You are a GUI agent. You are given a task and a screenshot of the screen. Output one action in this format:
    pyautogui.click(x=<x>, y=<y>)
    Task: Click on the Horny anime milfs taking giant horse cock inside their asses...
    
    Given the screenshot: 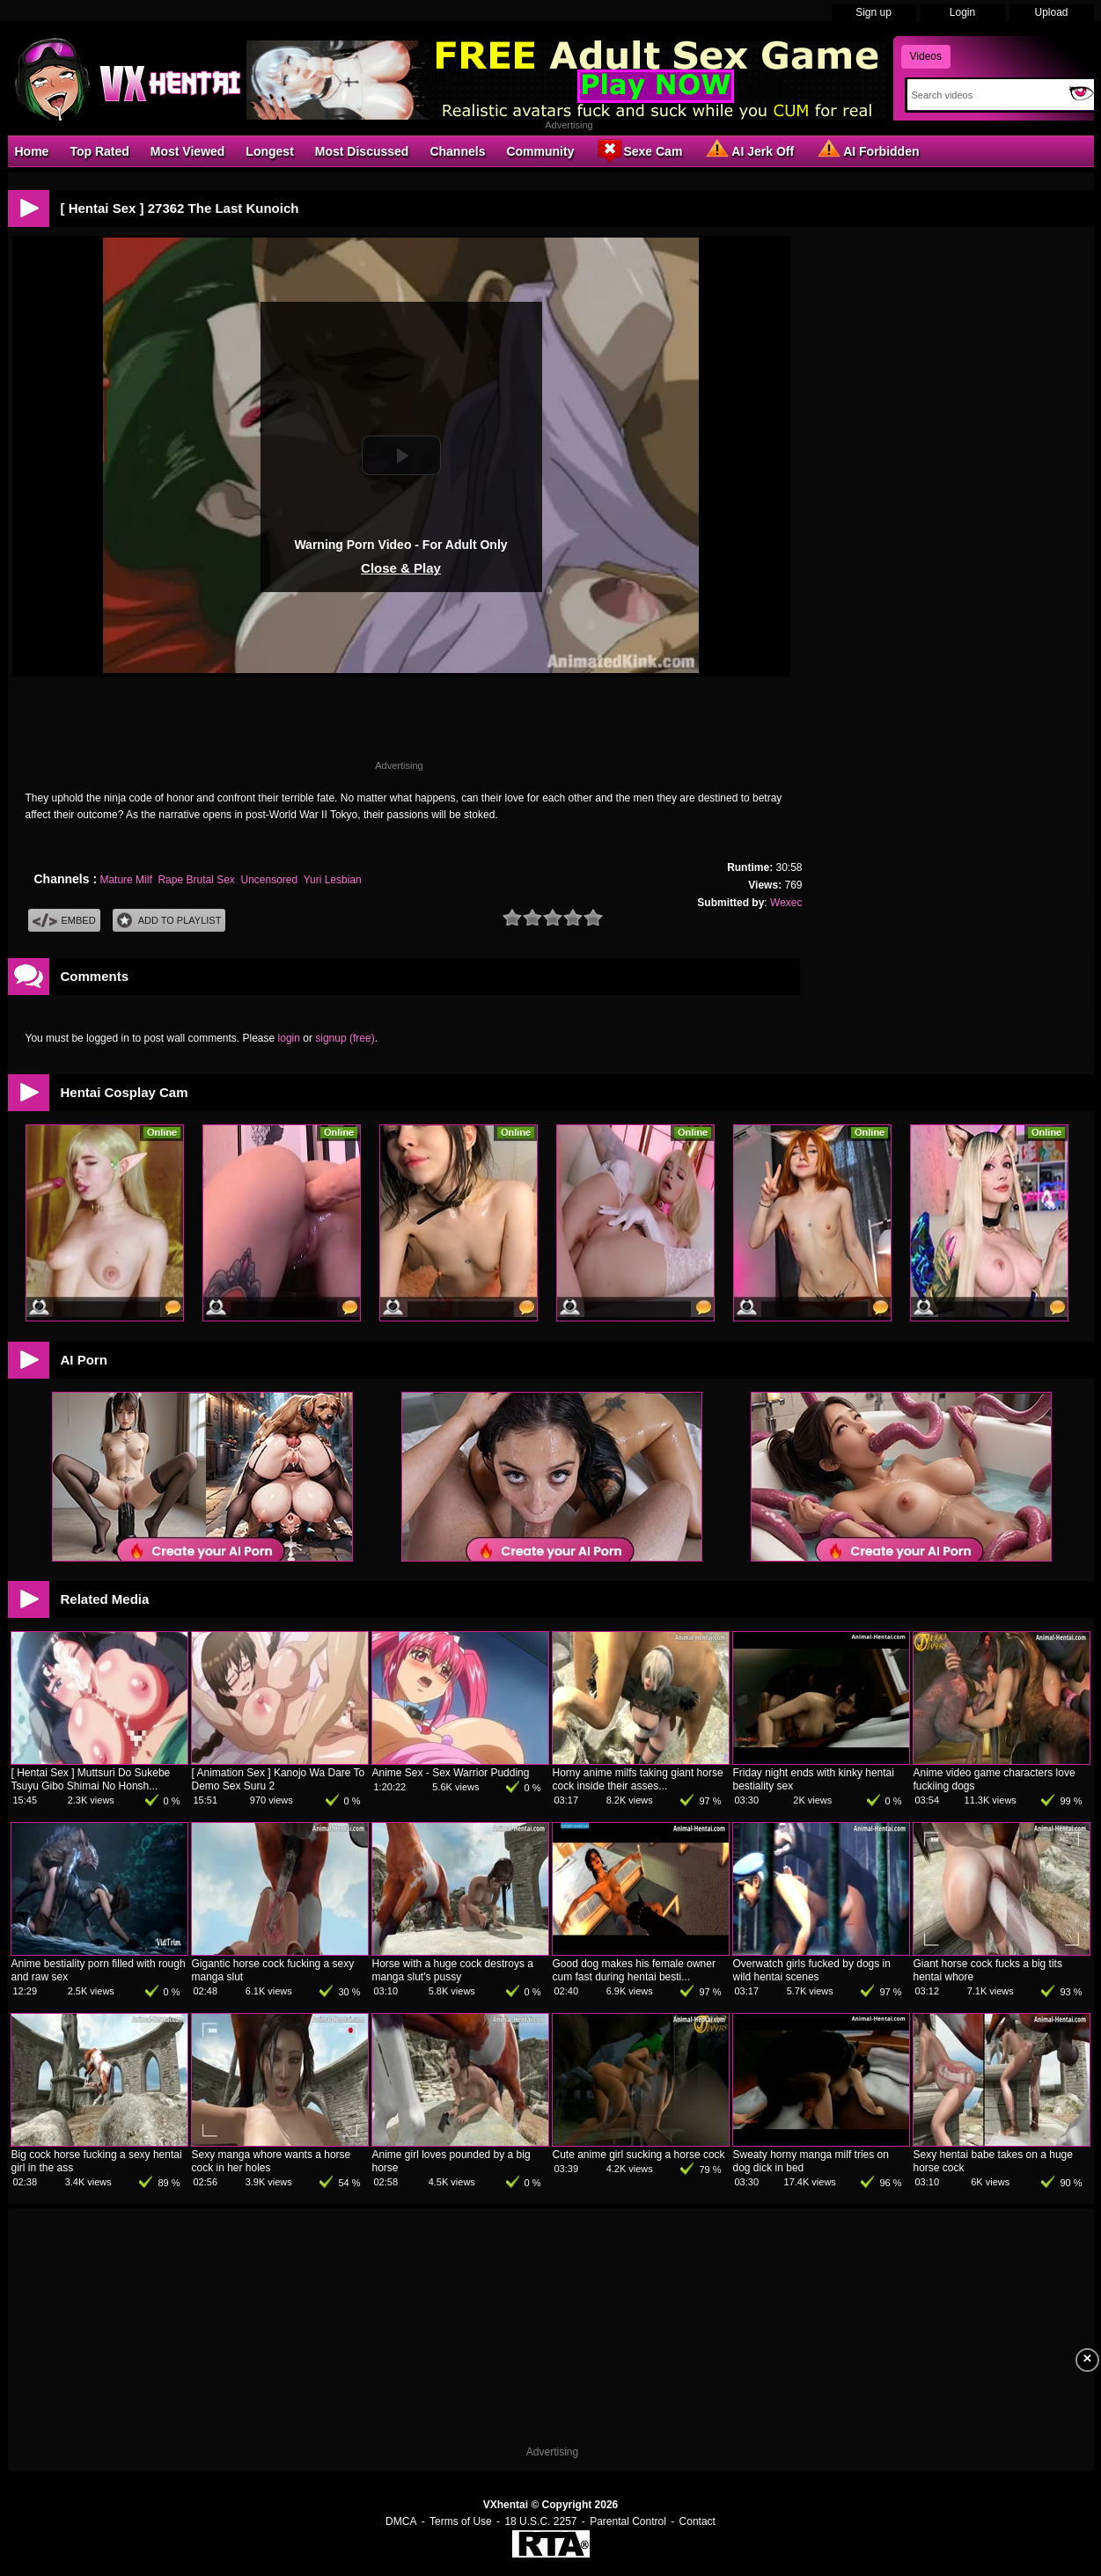 What is the action you would take?
    pyautogui.click(x=638, y=1779)
    